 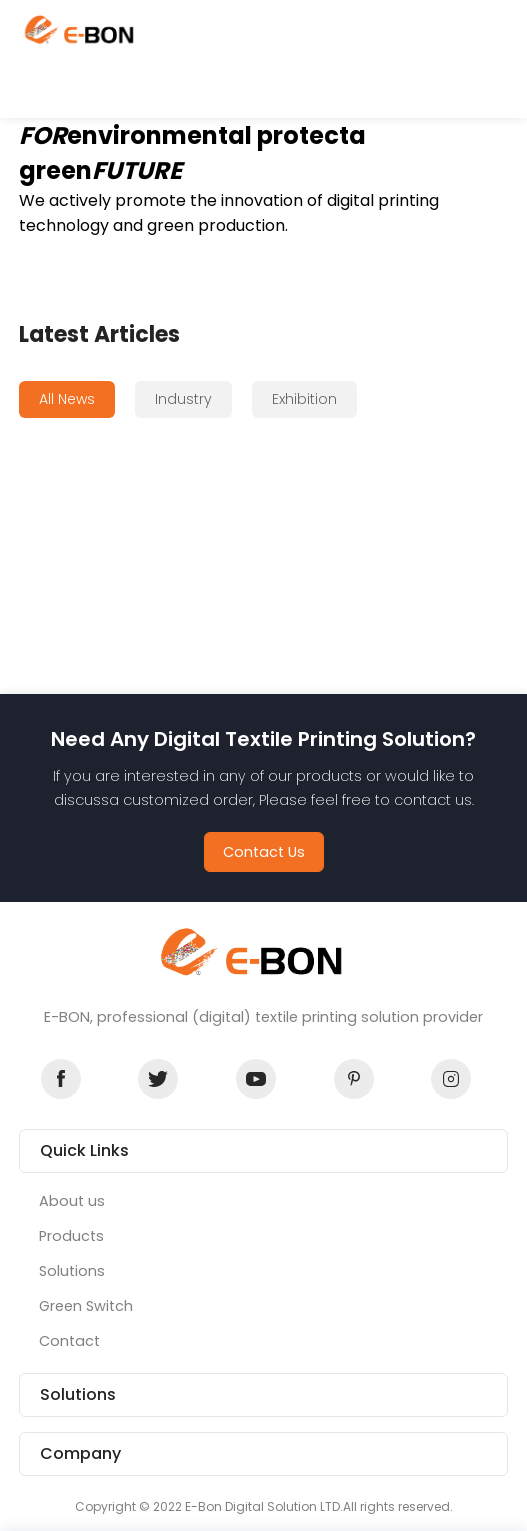 What do you see at coordinates (72, 1271) in the screenshot?
I see `Solutions` at bounding box center [72, 1271].